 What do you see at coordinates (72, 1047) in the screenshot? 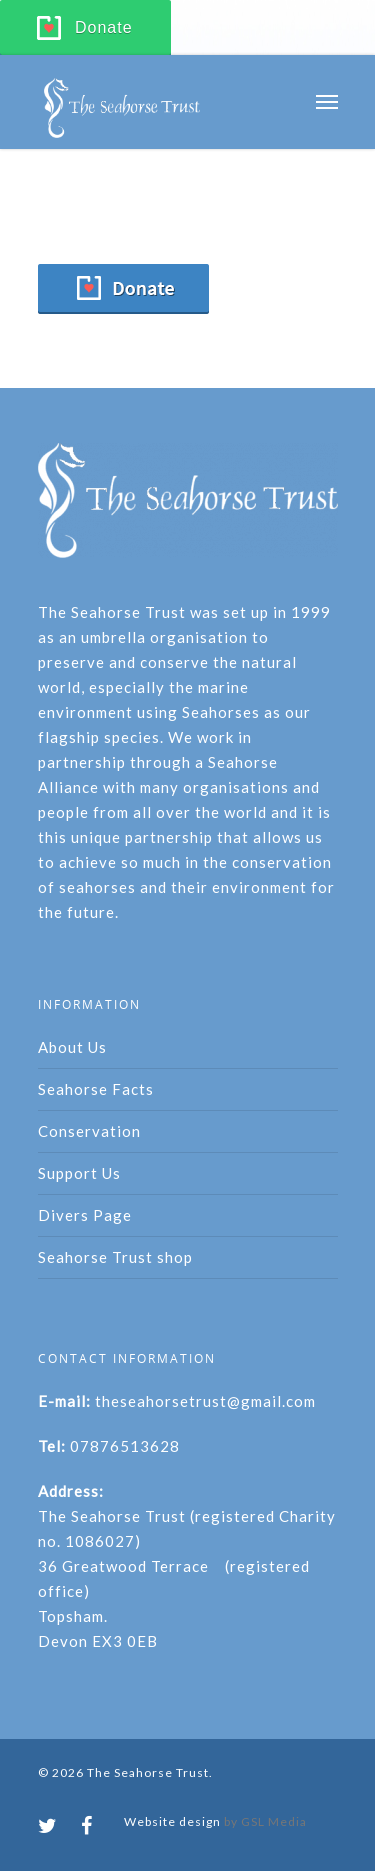
I see `About Us` at bounding box center [72, 1047].